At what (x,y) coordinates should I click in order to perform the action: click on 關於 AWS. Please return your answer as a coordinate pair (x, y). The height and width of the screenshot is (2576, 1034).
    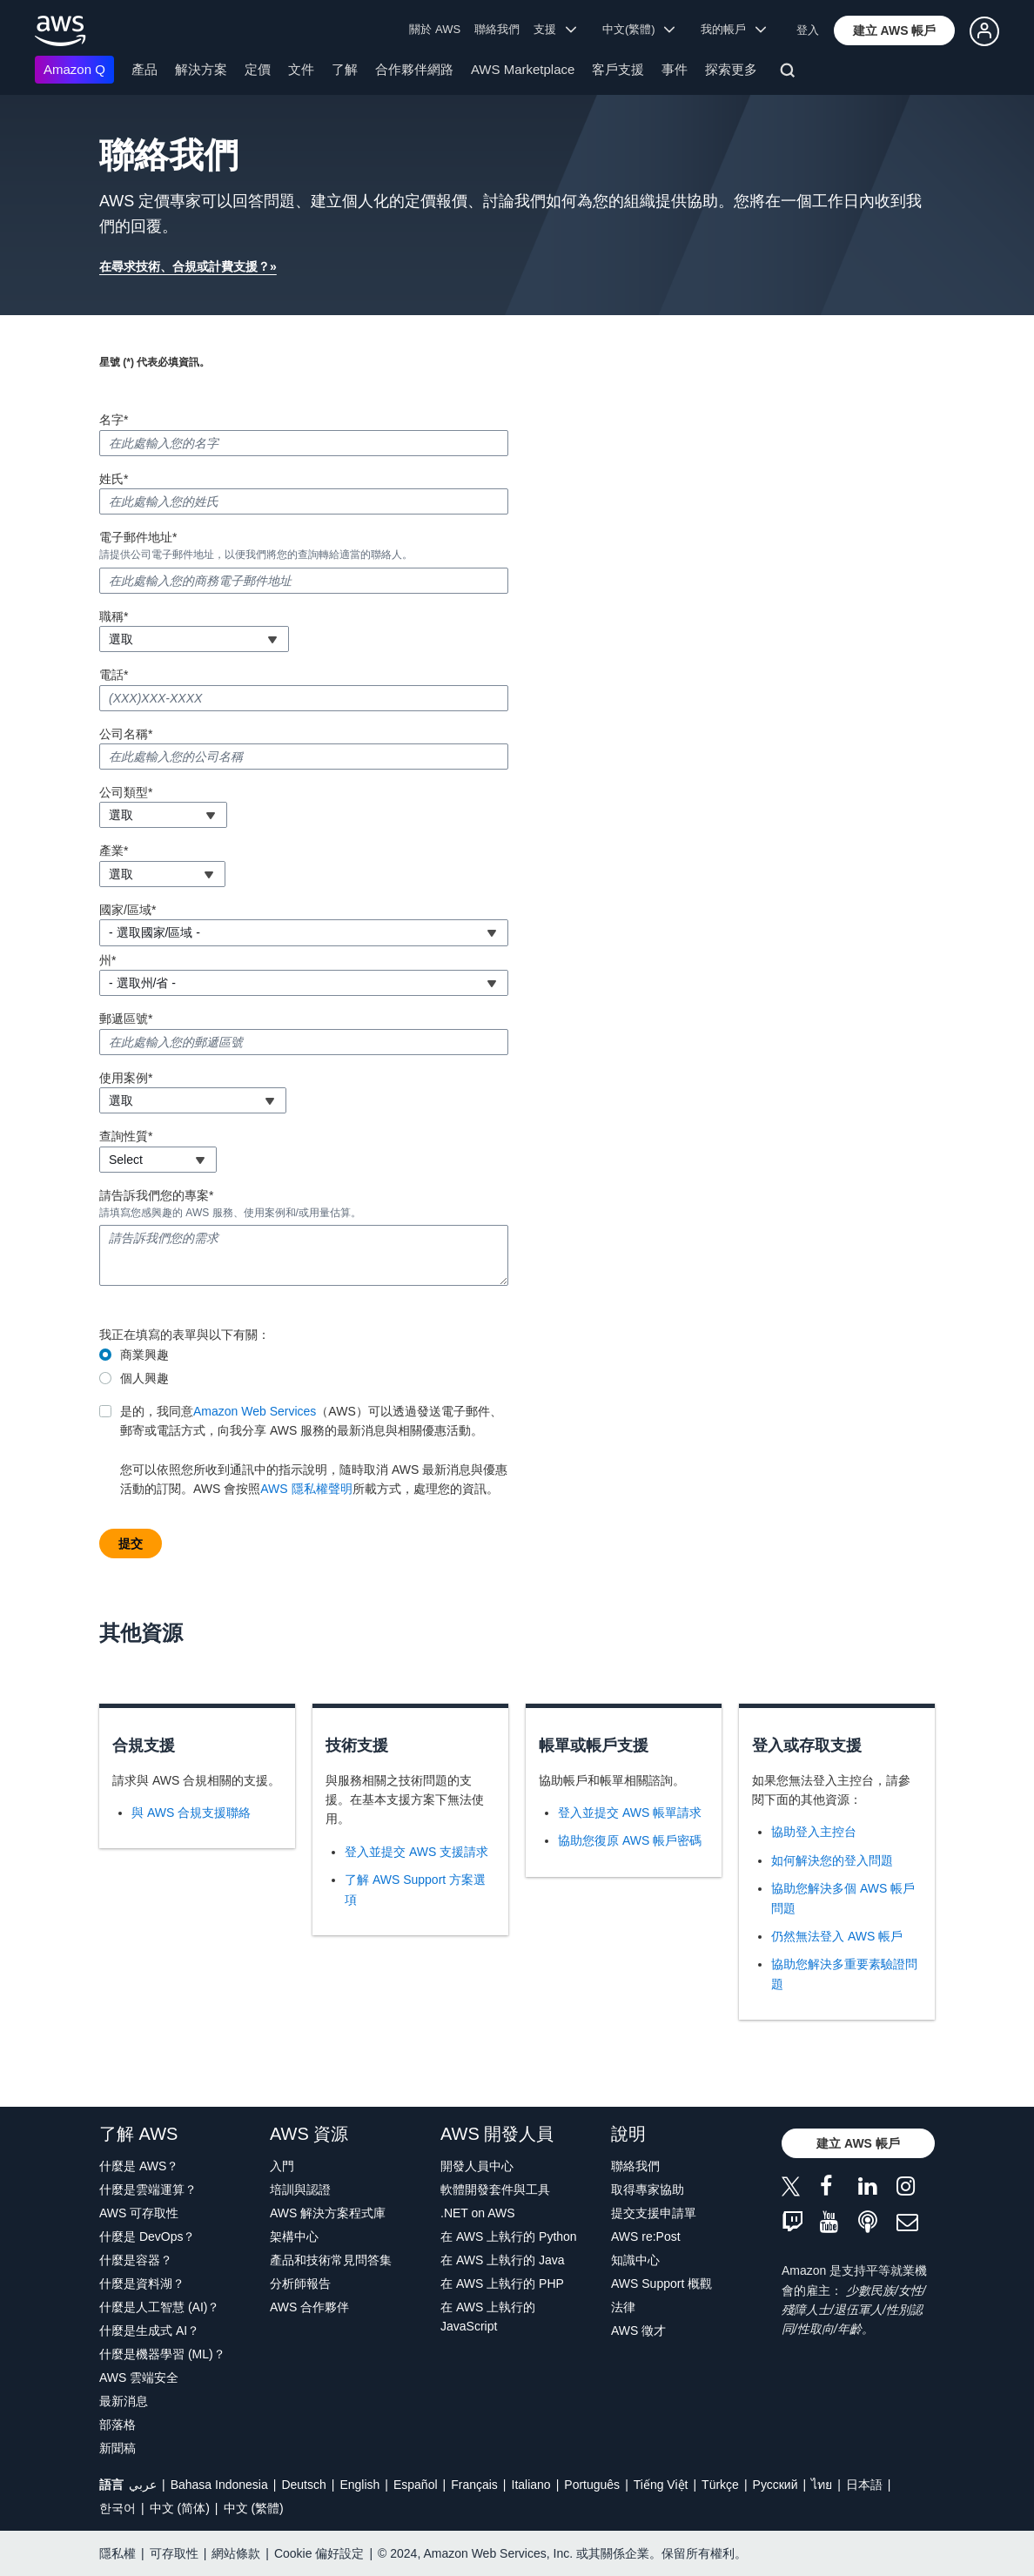
    Looking at the image, I should click on (434, 29).